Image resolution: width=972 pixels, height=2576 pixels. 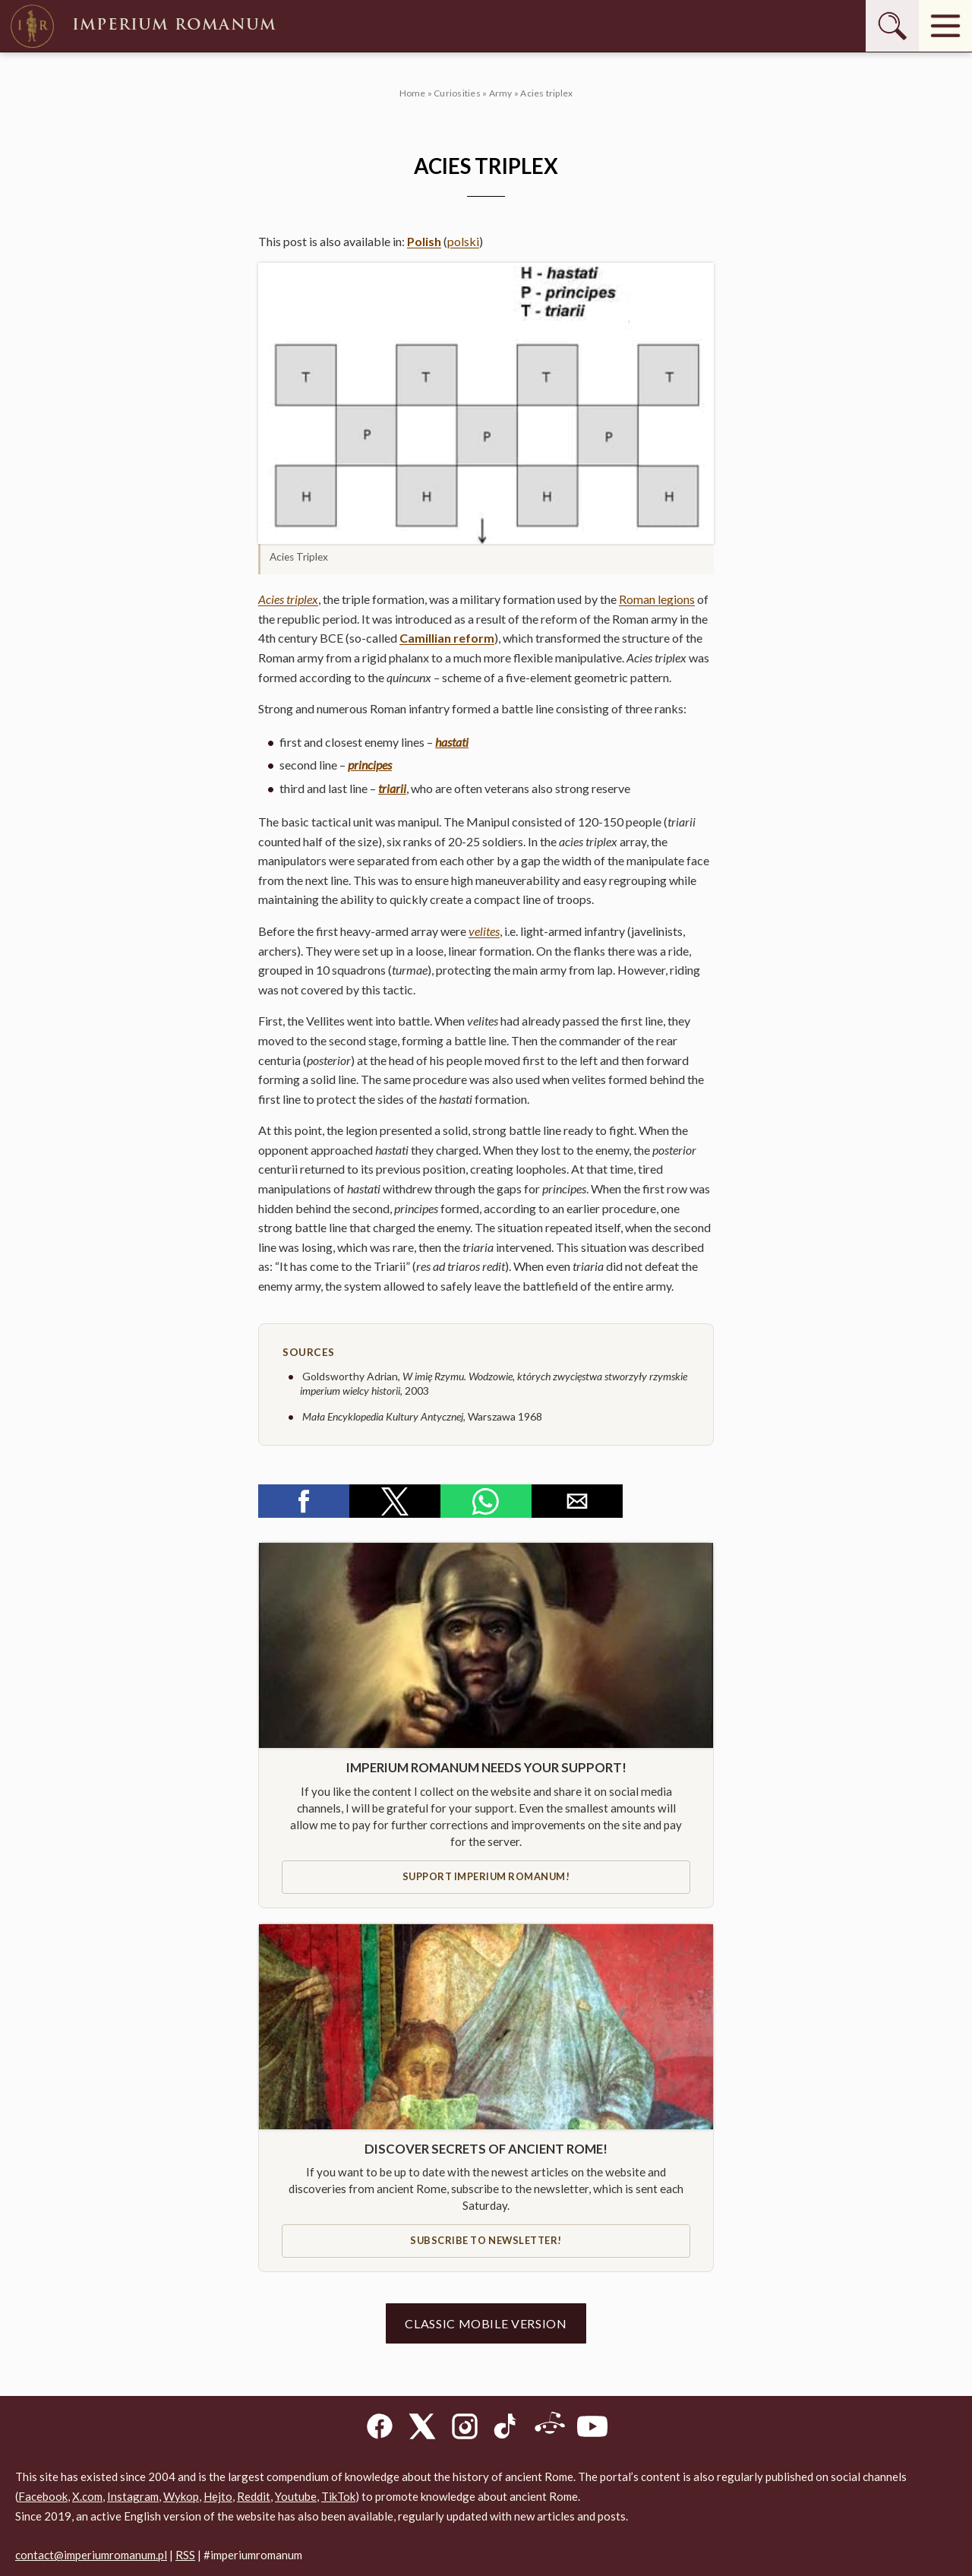 I want to click on Roman legions, so click(x=657, y=599).